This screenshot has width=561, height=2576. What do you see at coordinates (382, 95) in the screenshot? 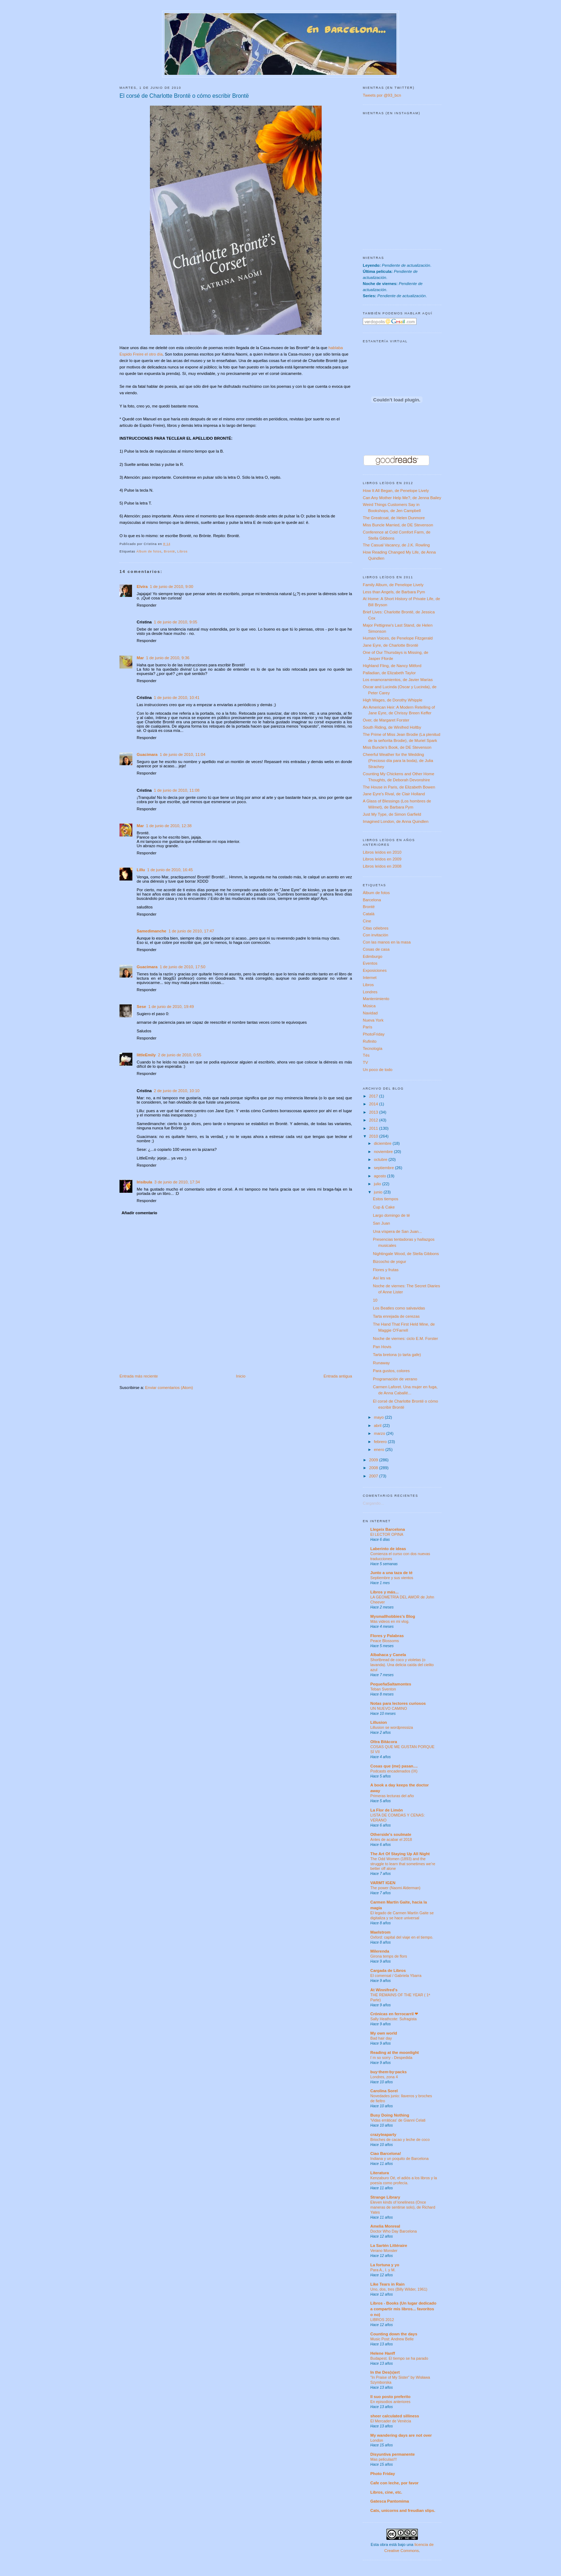
I see `Tweets por @93_bcn` at bounding box center [382, 95].